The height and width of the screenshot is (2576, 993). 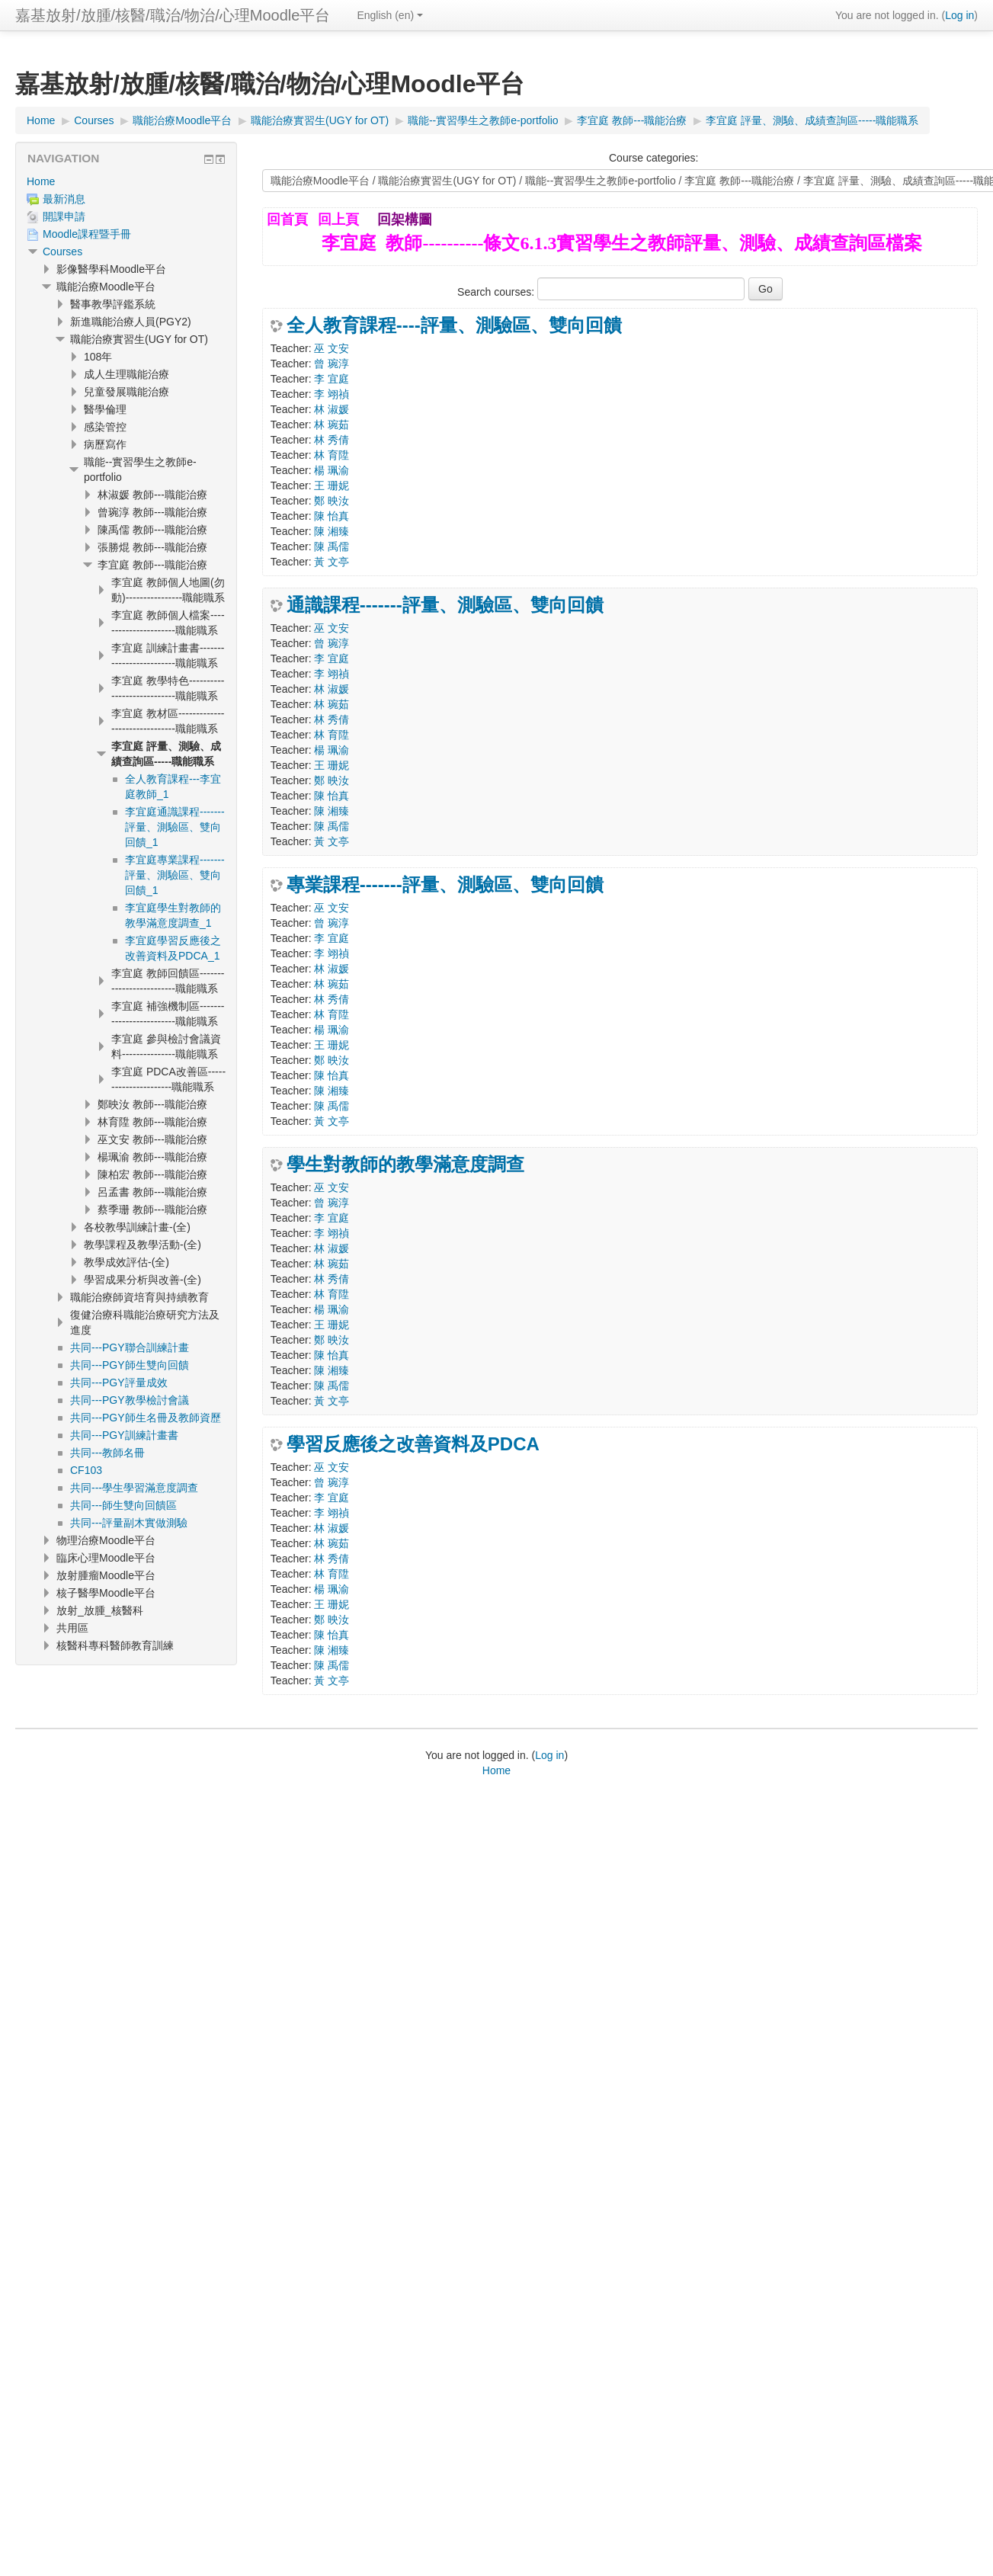 I want to click on 學生對教師的教學滿意度調查, so click(x=405, y=1164).